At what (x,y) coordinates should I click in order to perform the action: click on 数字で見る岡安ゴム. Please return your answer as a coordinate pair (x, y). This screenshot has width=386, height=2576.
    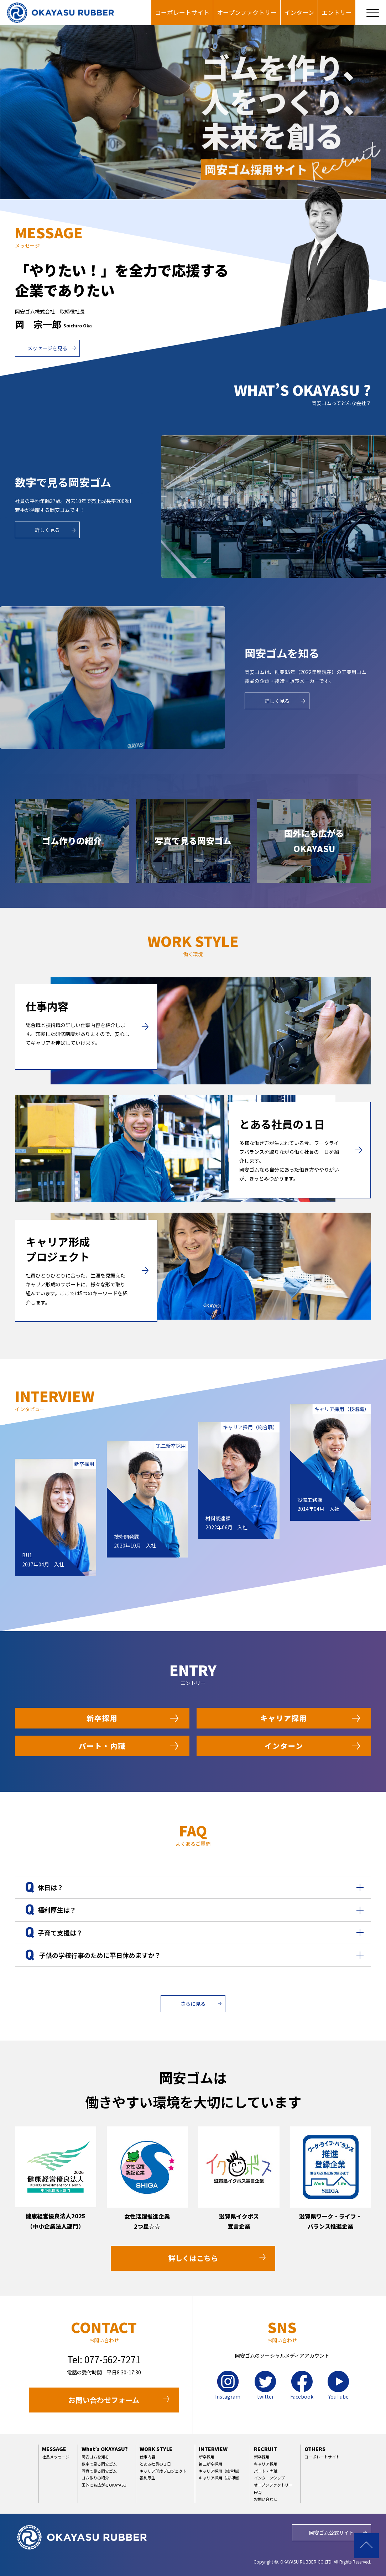
    Looking at the image, I should click on (99, 2464).